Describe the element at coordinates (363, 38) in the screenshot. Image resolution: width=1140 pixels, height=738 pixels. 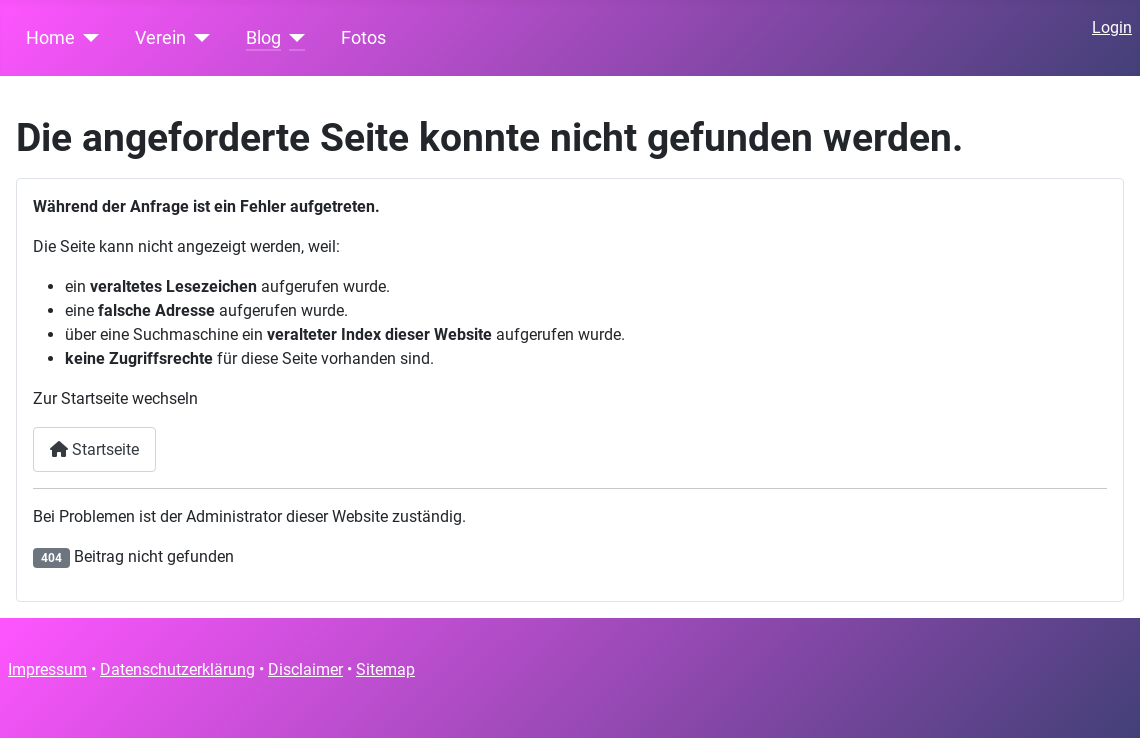
I see `Fotos` at that location.